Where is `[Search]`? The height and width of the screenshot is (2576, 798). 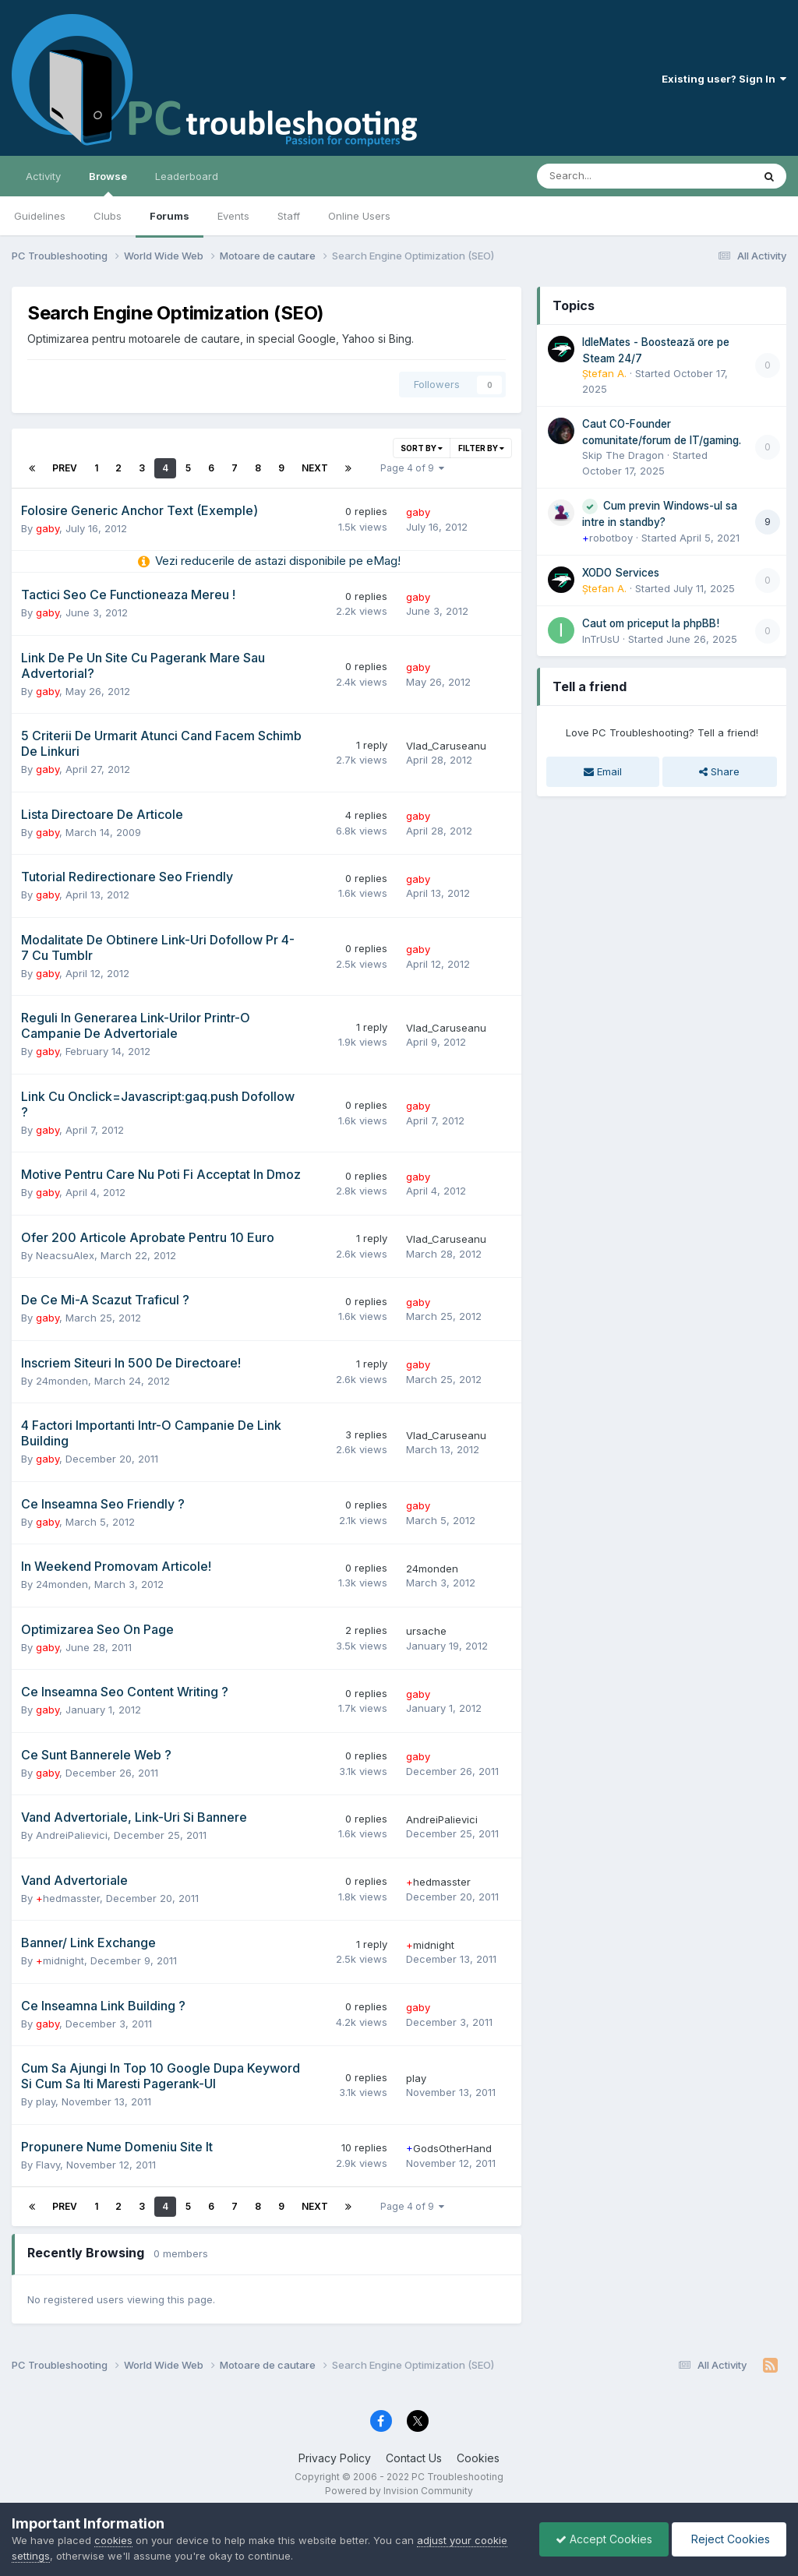
[Search] is located at coordinates (603, 176).